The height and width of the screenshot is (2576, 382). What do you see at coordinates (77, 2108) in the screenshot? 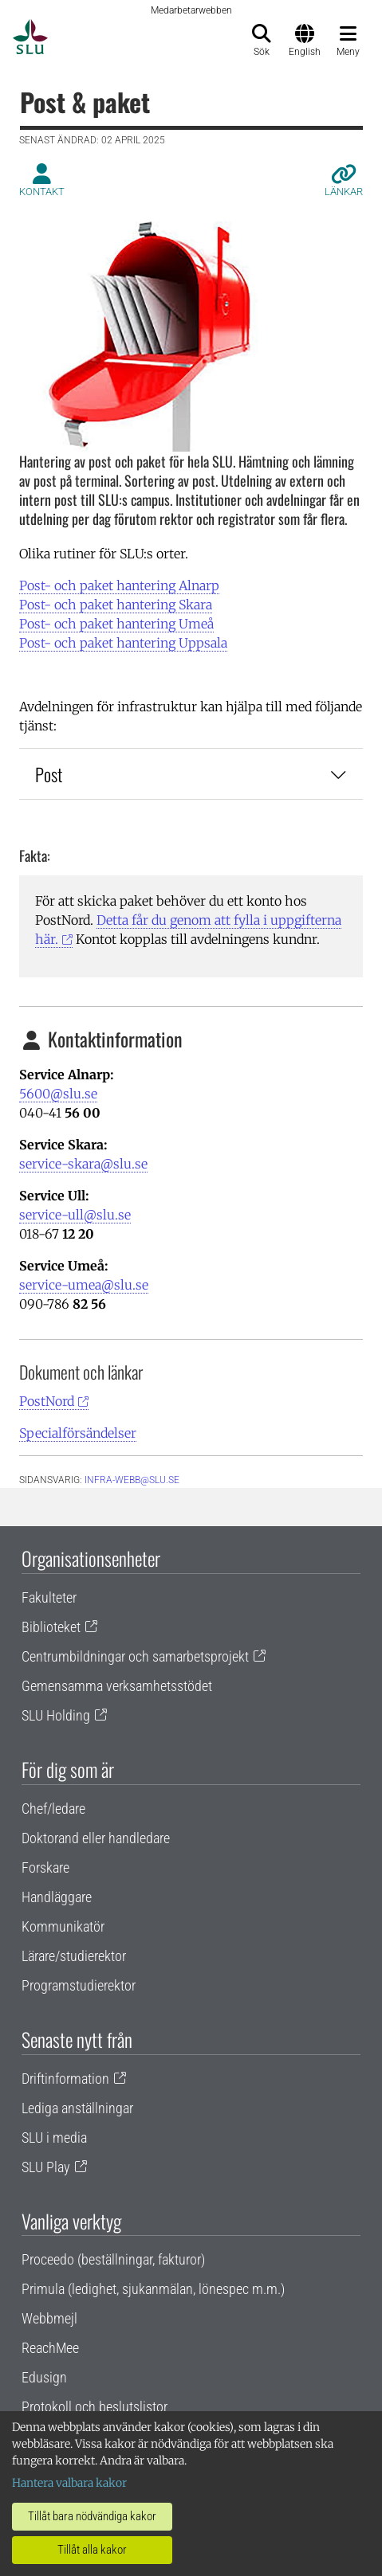
I see `Lediga anställningar` at bounding box center [77, 2108].